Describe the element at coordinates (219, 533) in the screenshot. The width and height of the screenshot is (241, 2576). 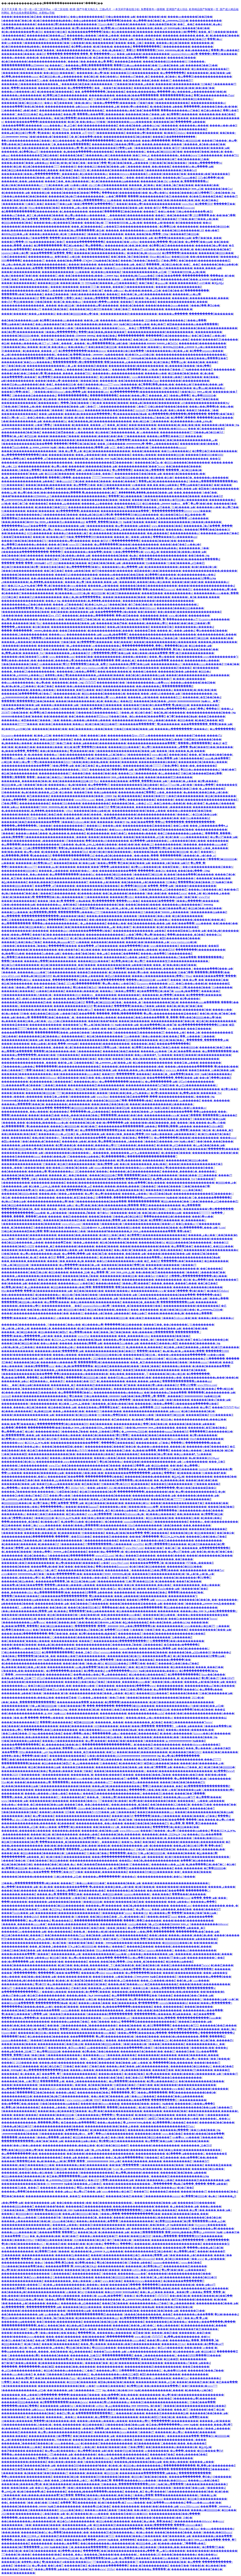
I see `������ѹۿ���ëƬ��Ƶ` at that location.